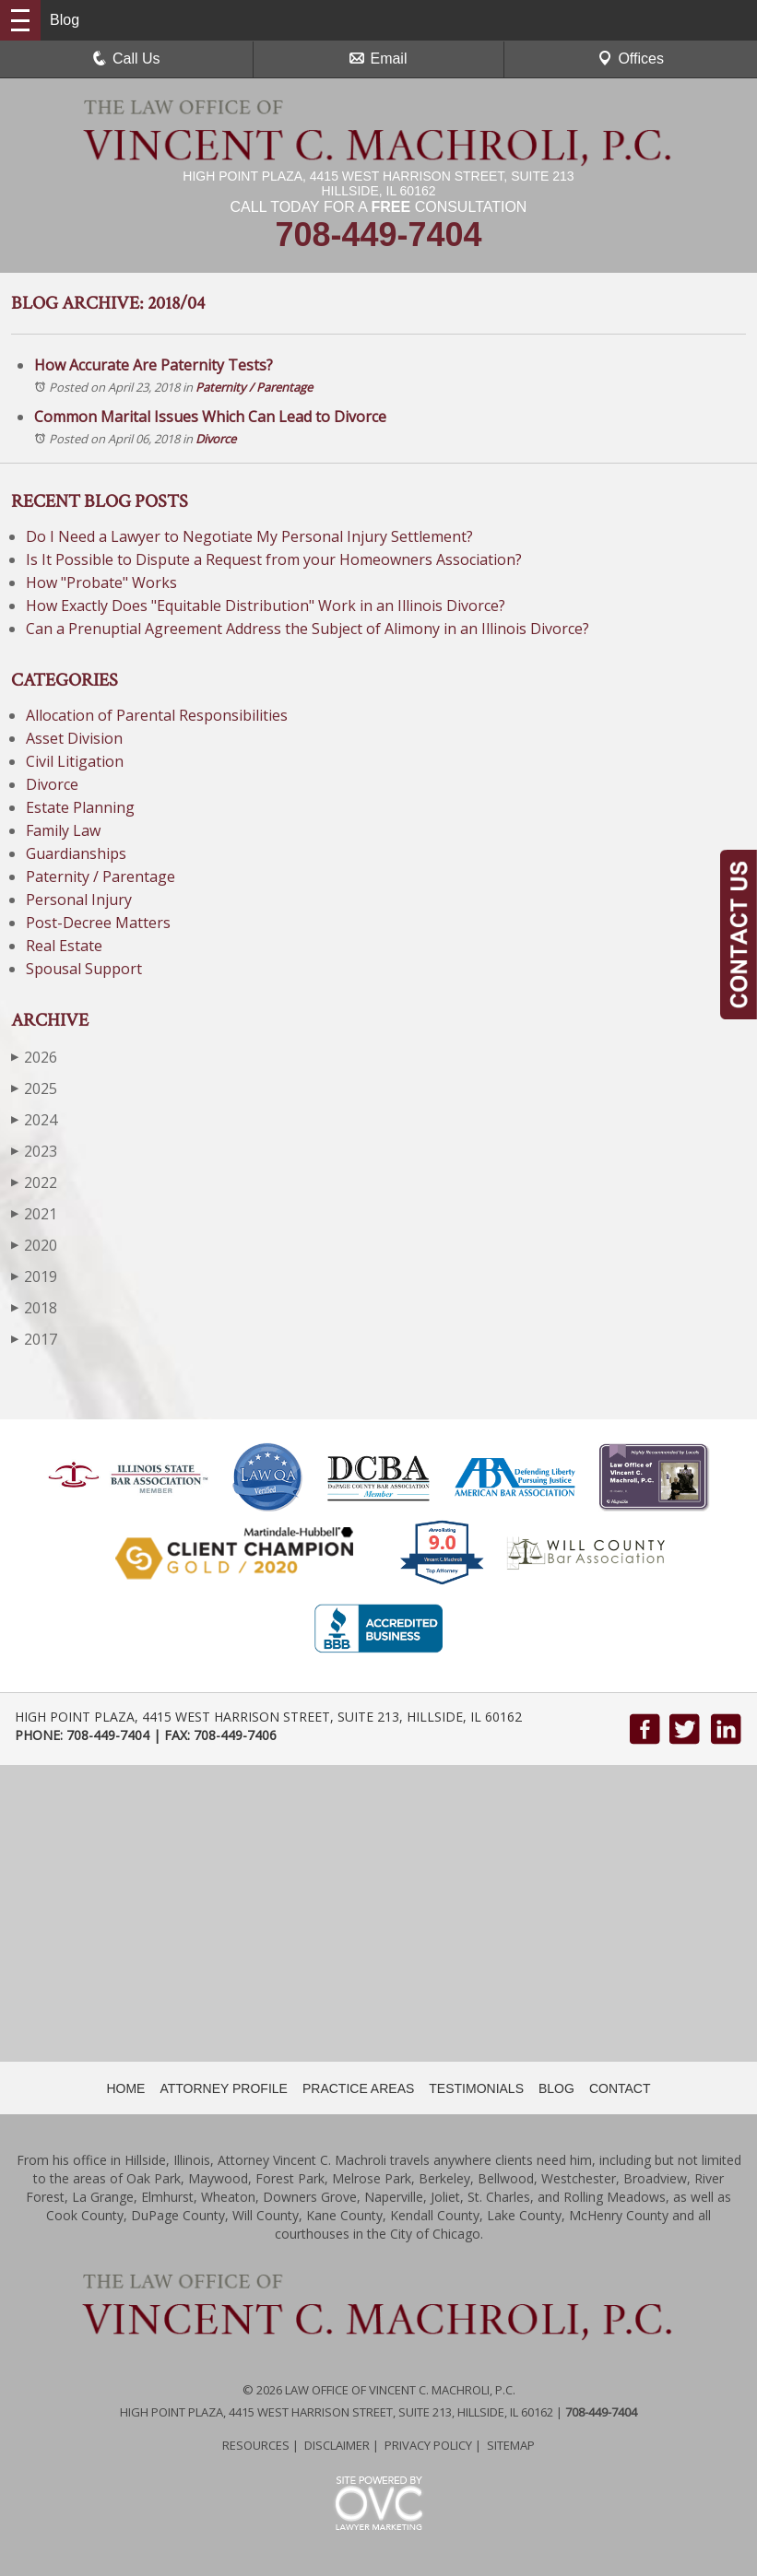 The image size is (757, 2576). What do you see at coordinates (223, 2088) in the screenshot?
I see `ATTORNEY PROFILE` at bounding box center [223, 2088].